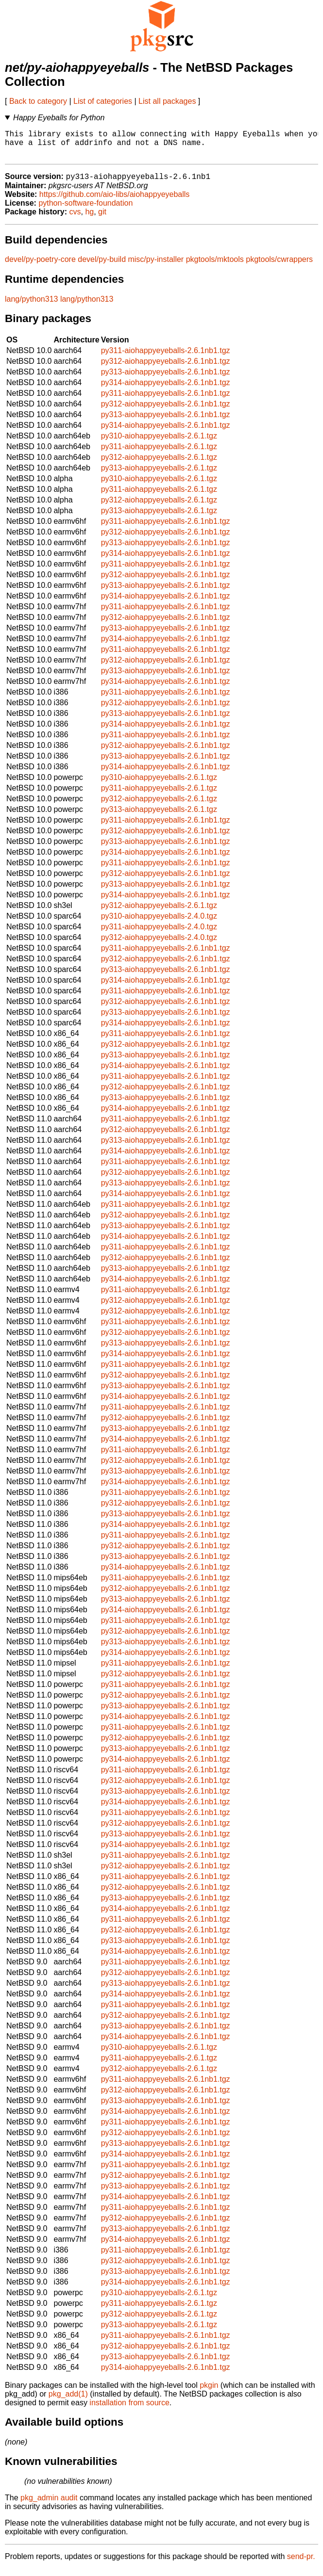 The width and height of the screenshot is (323, 2576). I want to click on devel/py-poetry-core, so click(40, 266).